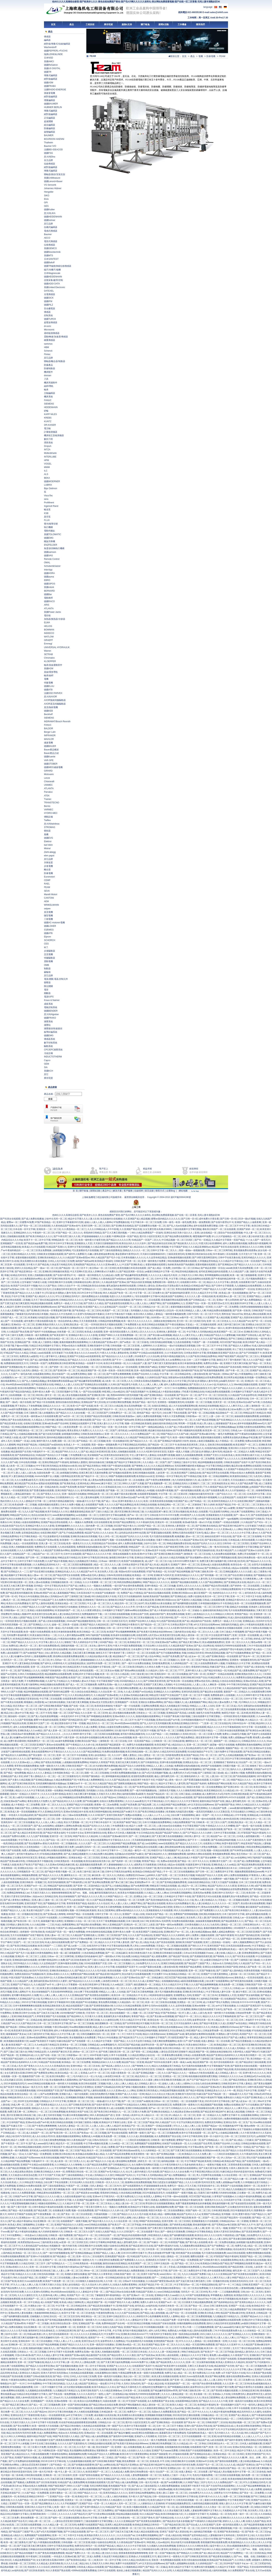 The image size is (272, 2576). Describe the element at coordinates (254, 2316) in the screenshot. I see `亚洲国产精品av久久久小说` at that location.